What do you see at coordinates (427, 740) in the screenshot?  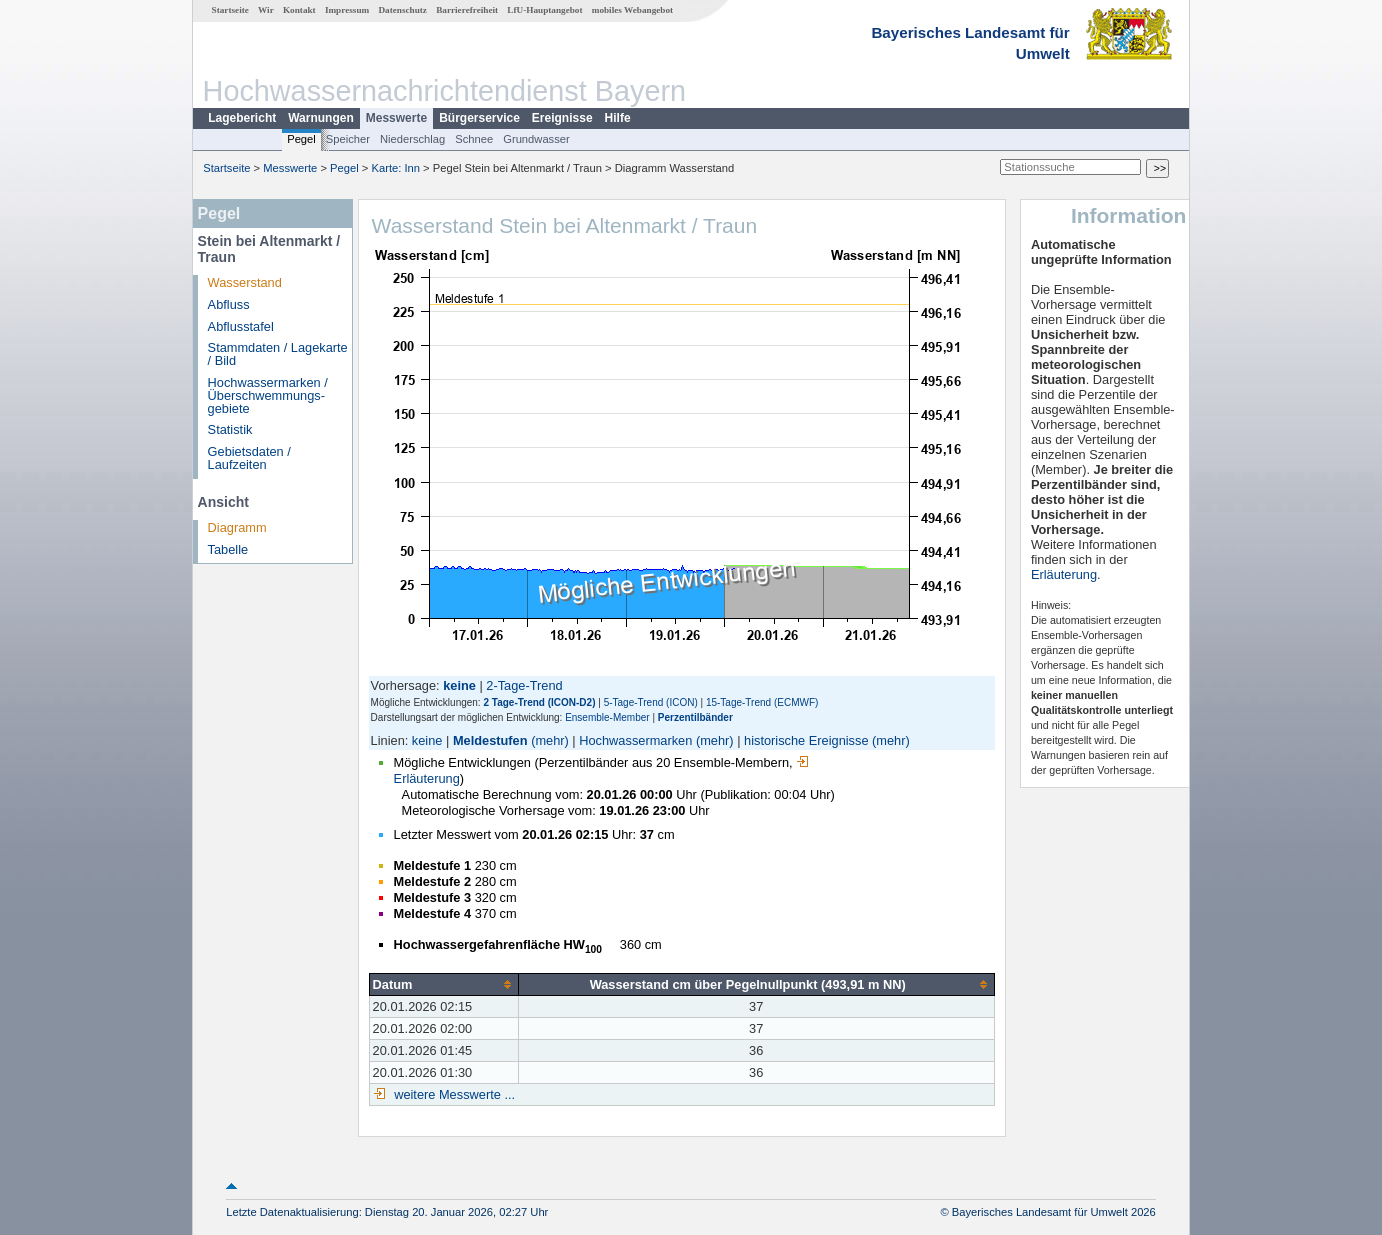 I see `keine` at bounding box center [427, 740].